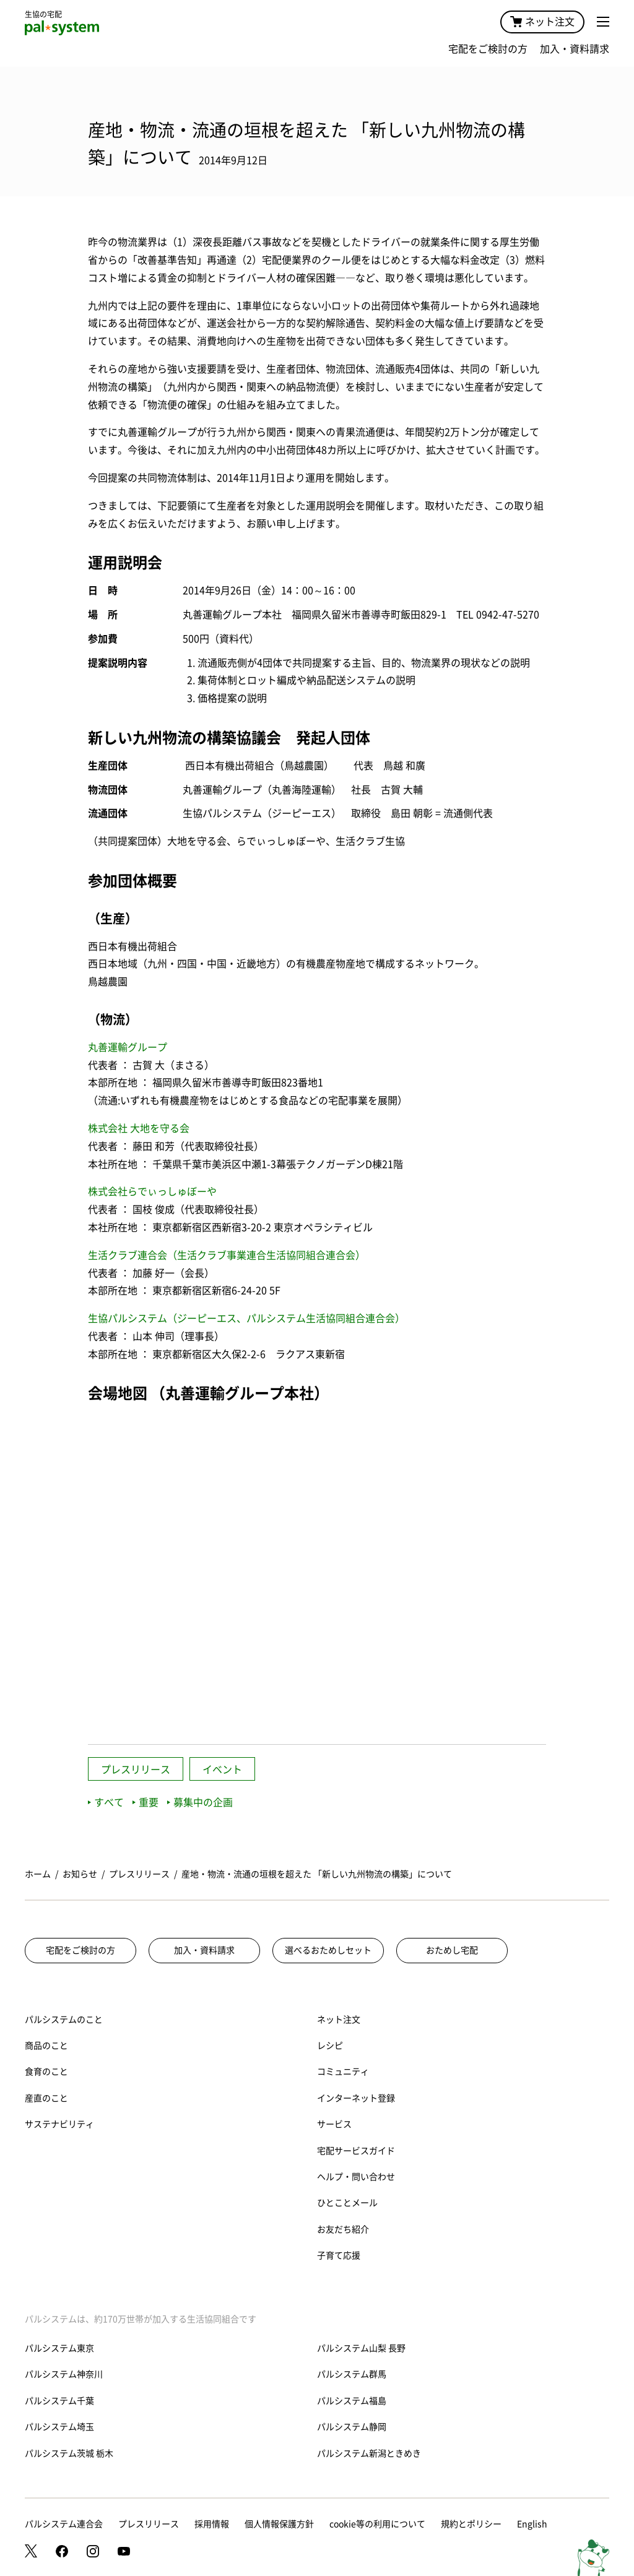 The image size is (634, 2576). Describe the element at coordinates (59, 2427) in the screenshot. I see `パルシステム埼玉` at that location.